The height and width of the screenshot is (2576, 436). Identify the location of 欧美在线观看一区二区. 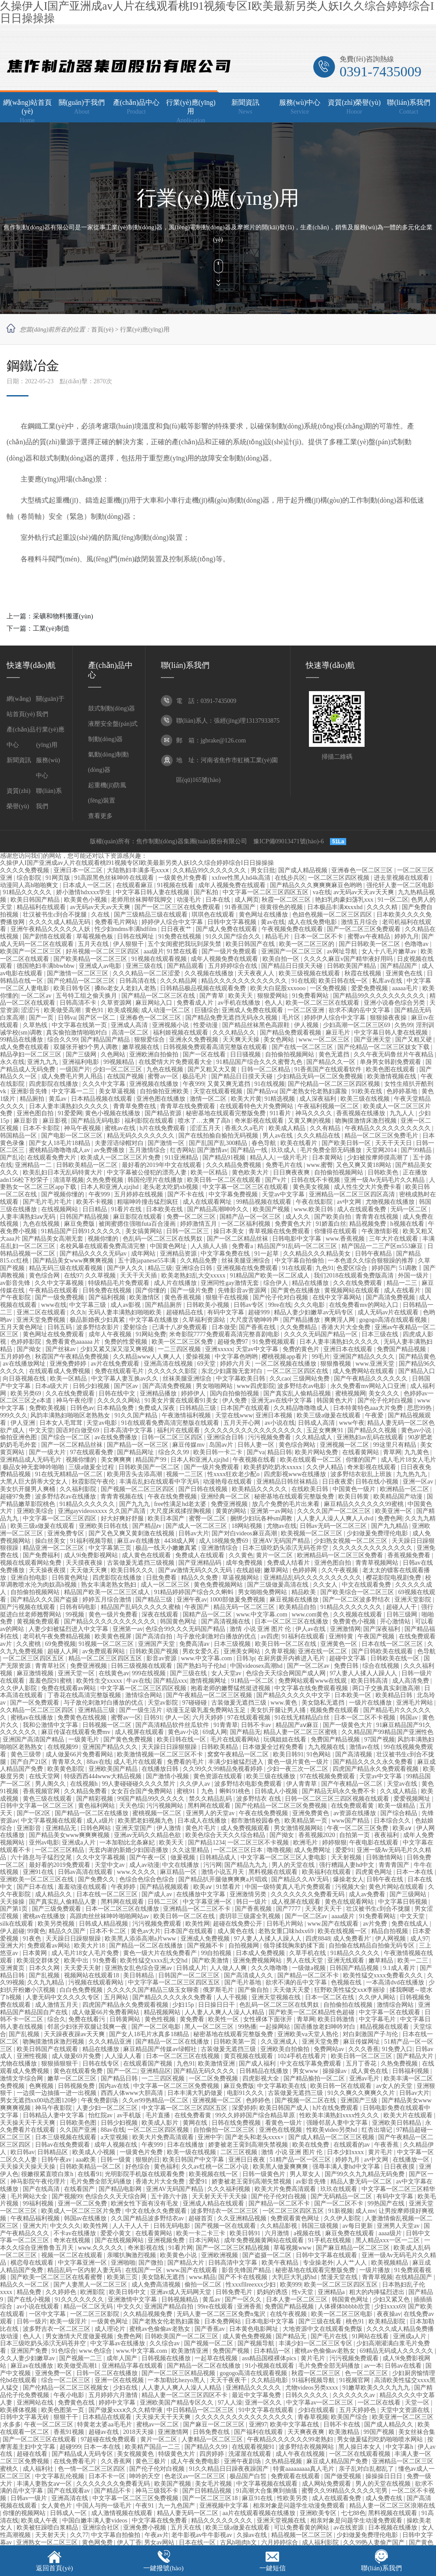
(311, 1459).